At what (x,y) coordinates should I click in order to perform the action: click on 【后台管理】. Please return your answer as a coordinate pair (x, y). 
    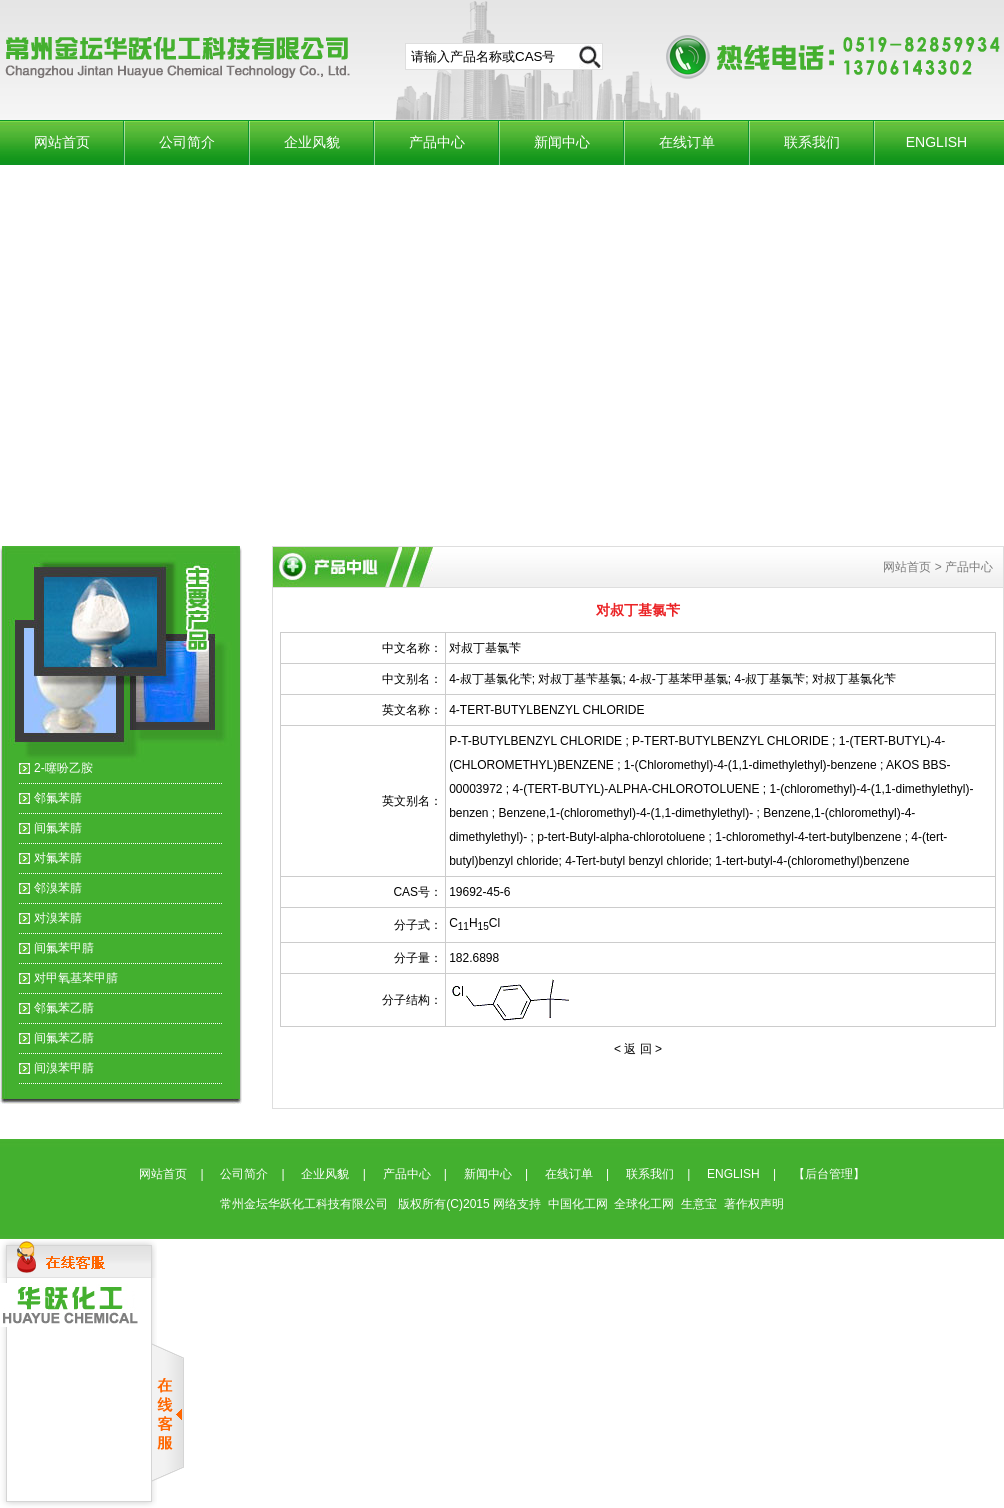
    Looking at the image, I should click on (829, 1174).